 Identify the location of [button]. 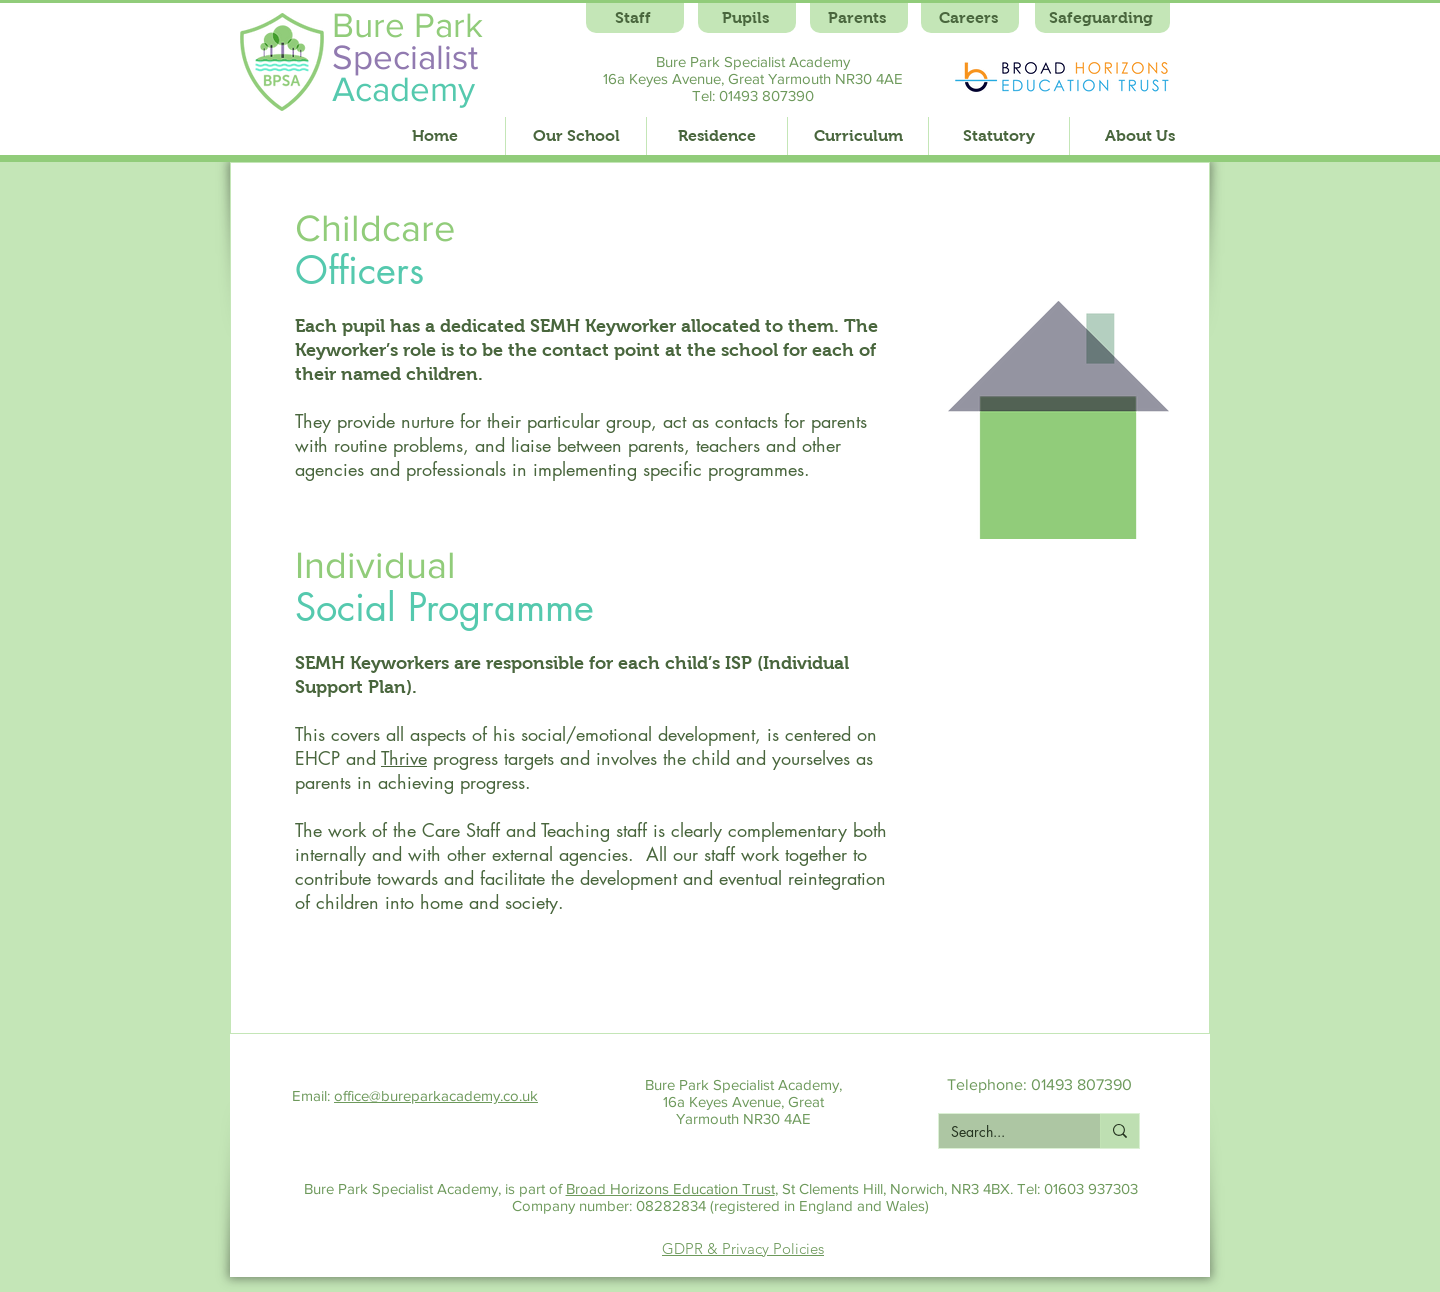
(575, 136).